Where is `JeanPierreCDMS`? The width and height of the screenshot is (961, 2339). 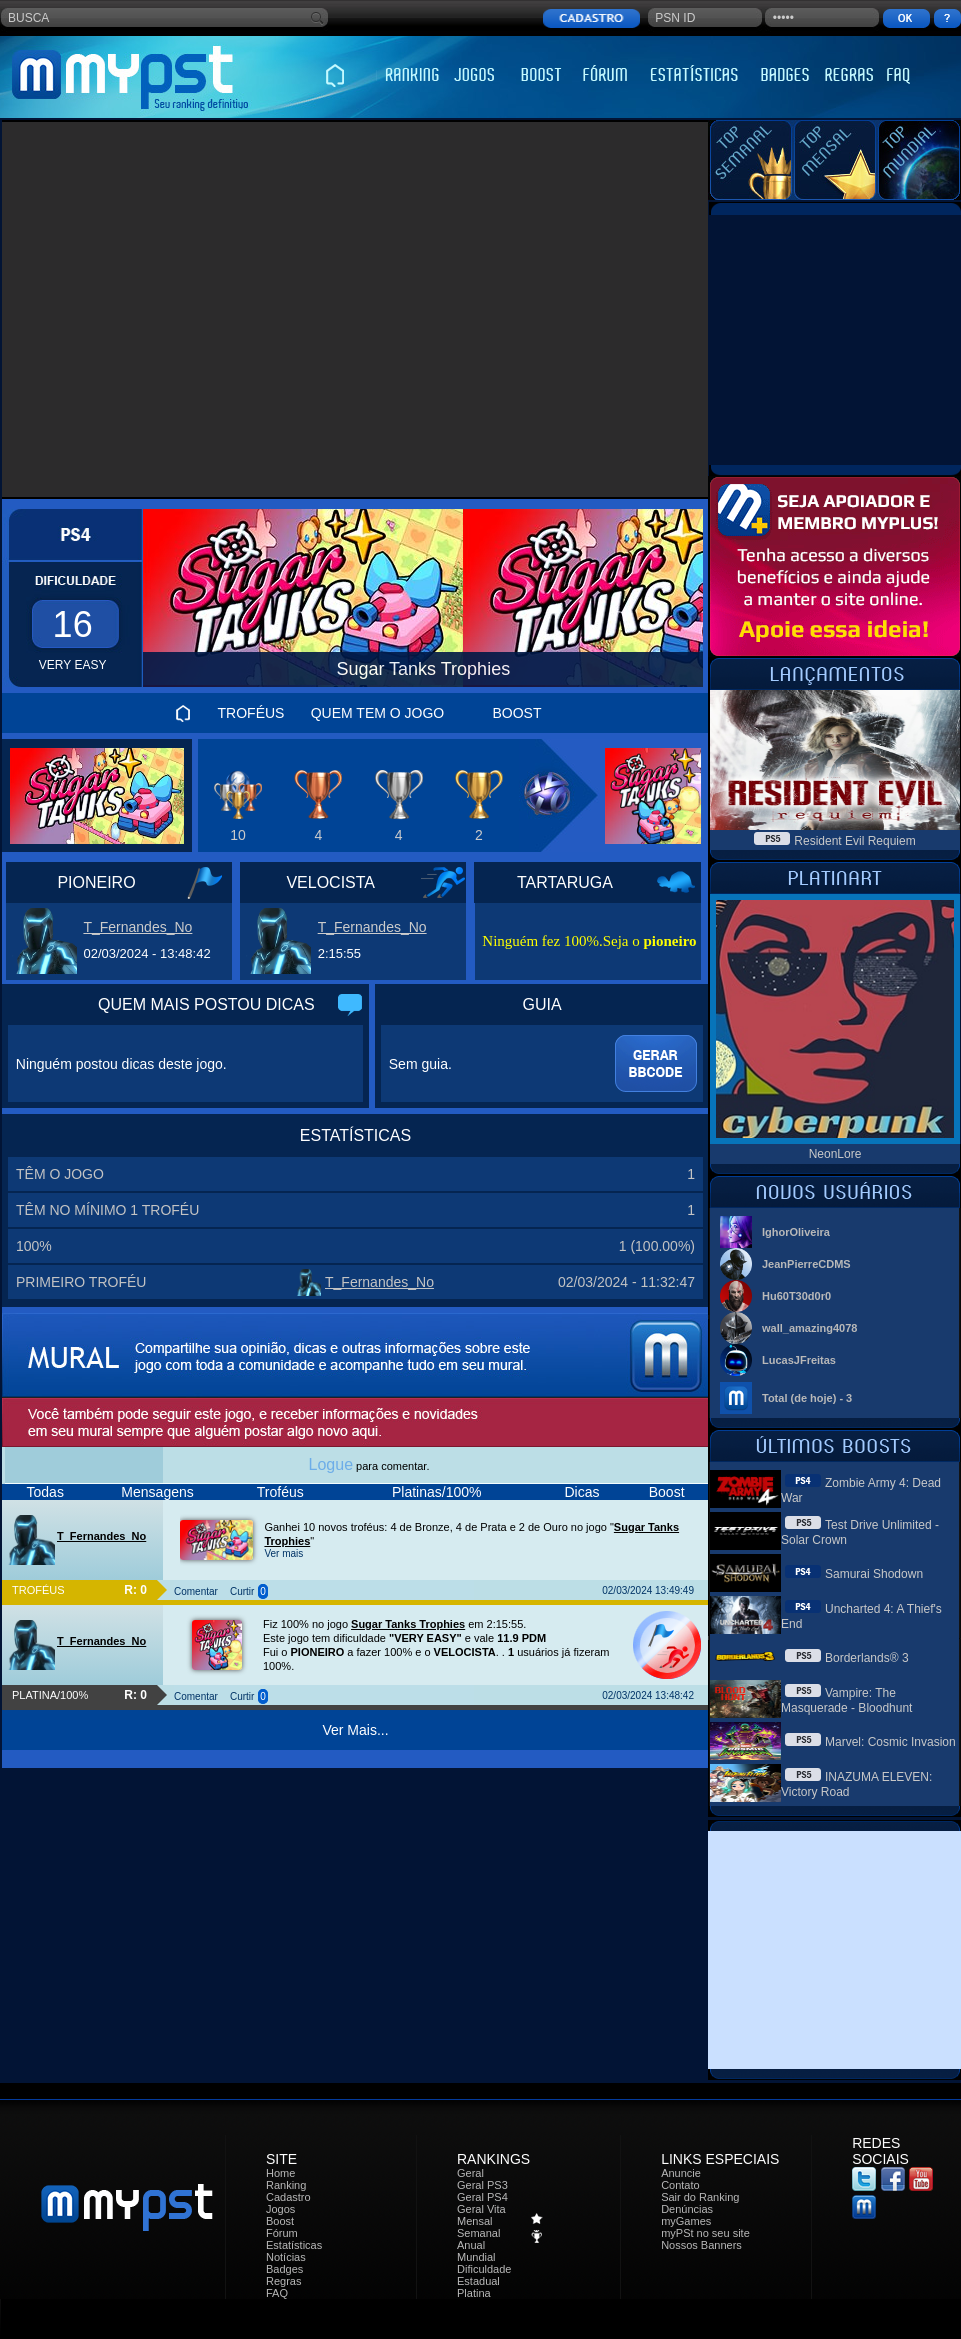 JeanPierreCDMS is located at coordinates (806, 1264).